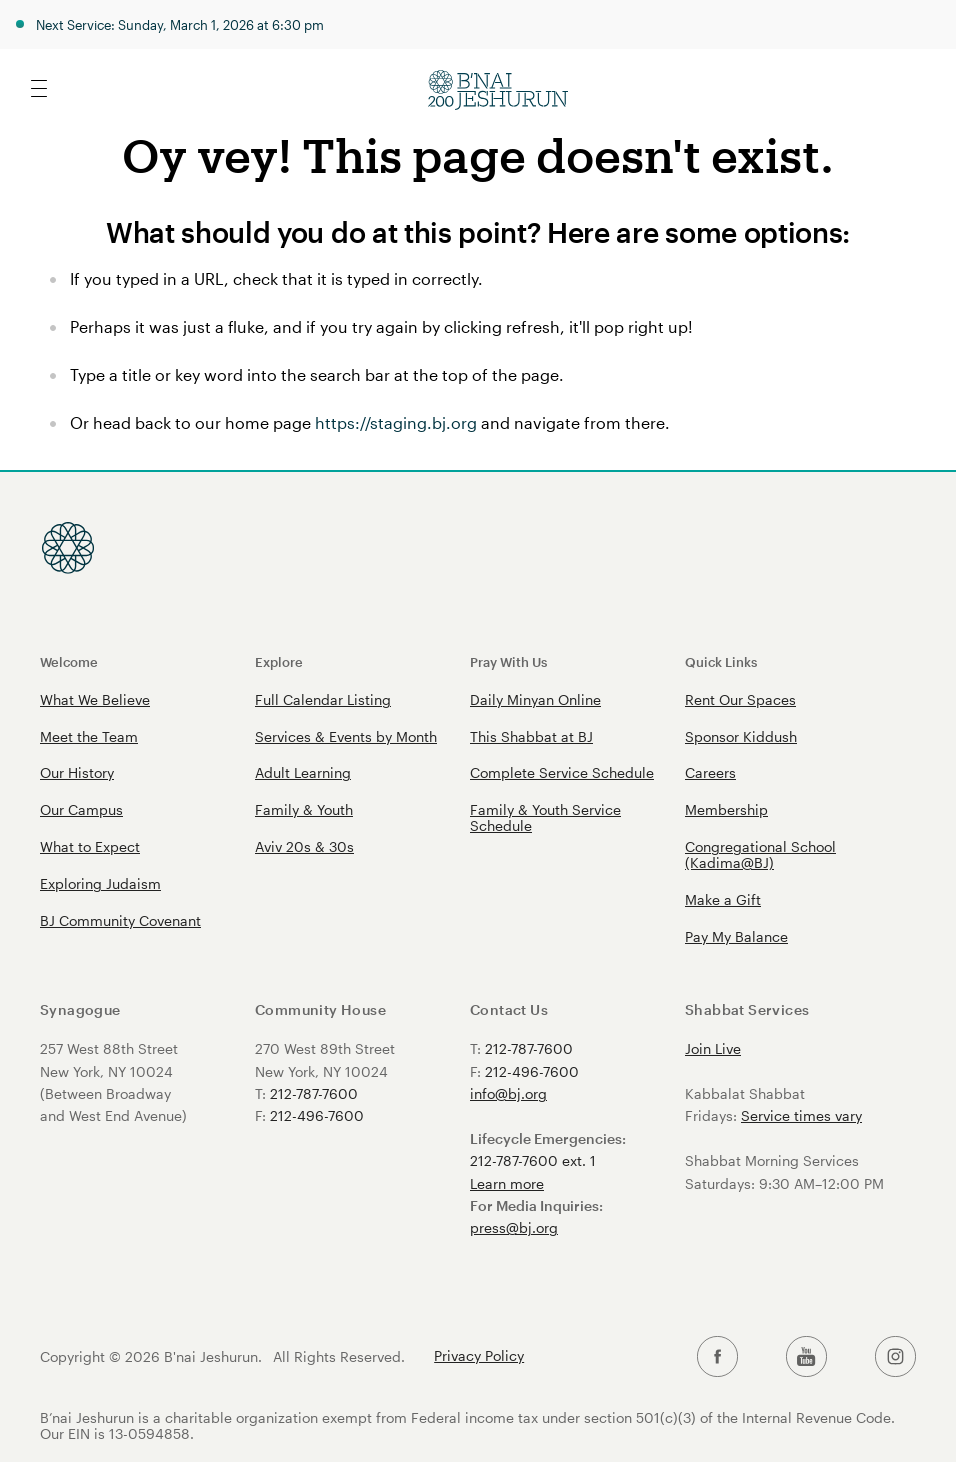  Describe the element at coordinates (304, 846) in the screenshot. I see `Aviv 20s & 30s` at that location.